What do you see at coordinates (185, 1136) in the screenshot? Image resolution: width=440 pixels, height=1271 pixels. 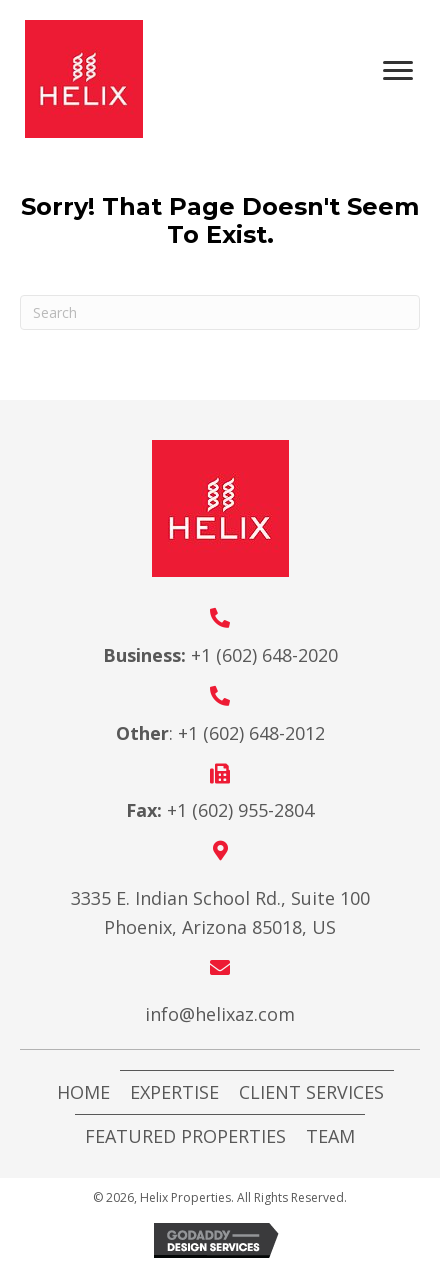 I see `Featured Properties` at bounding box center [185, 1136].